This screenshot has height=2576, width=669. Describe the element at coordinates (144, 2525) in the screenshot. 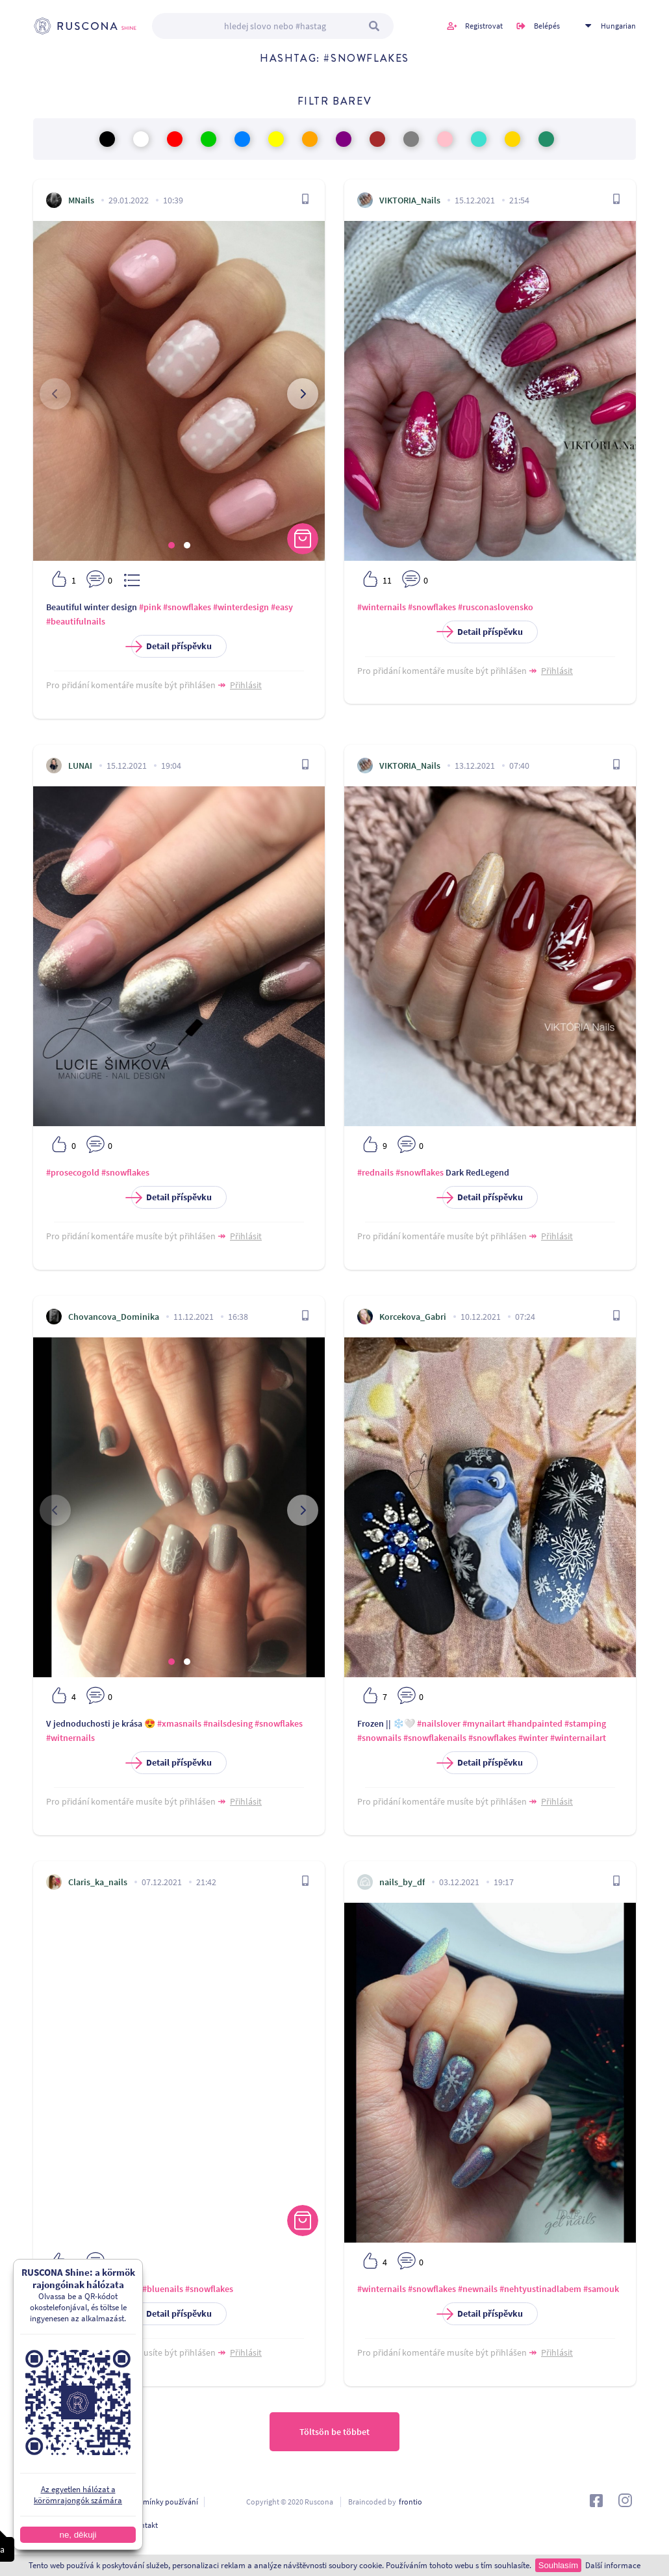

I see `Kontakt` at that location.